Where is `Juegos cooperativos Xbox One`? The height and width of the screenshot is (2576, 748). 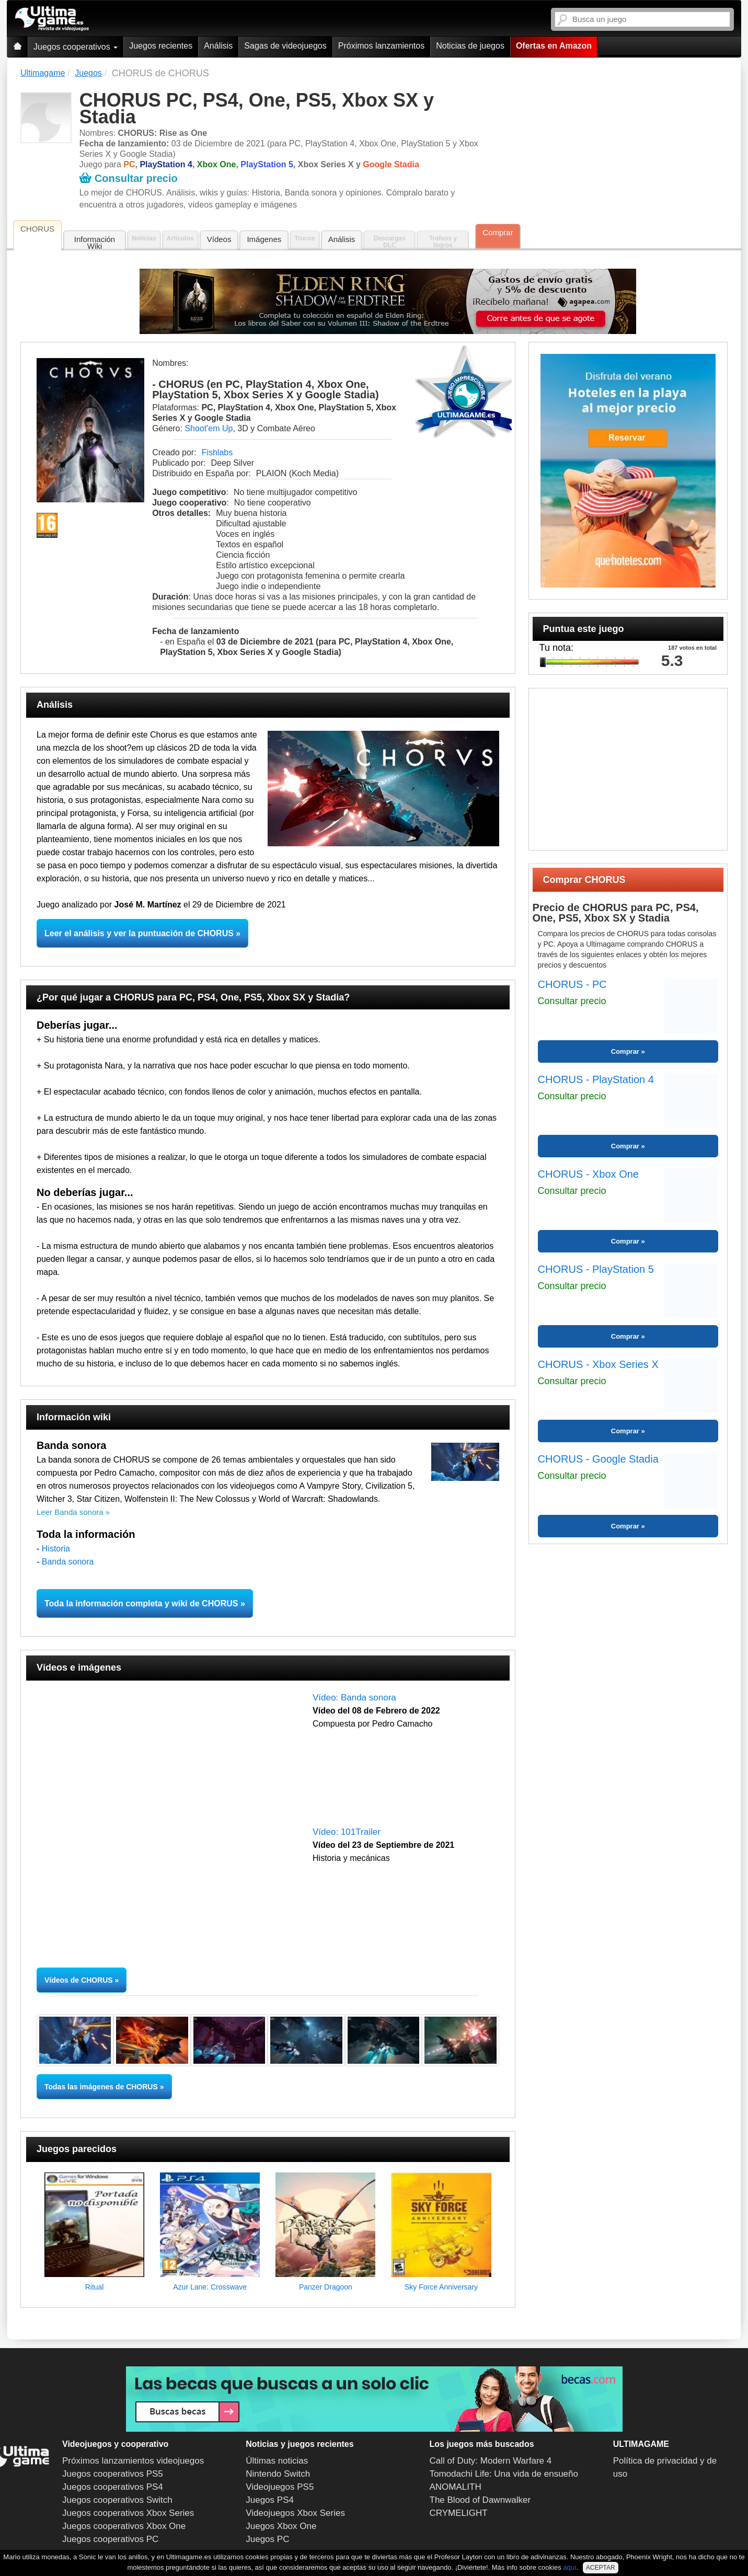 Juegos cooperativos Xbox One is located at coordinates (124, 2526).